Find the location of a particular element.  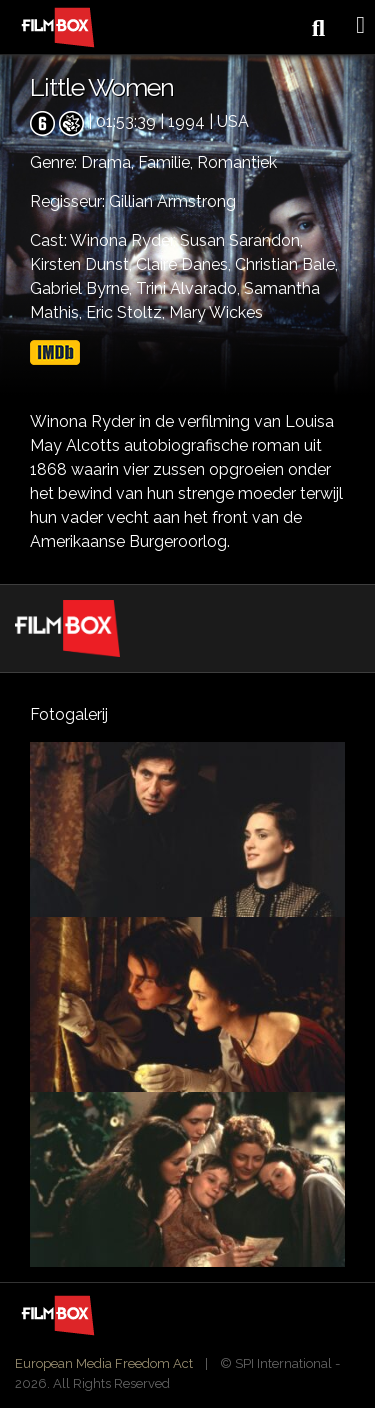

Claire Danes, is located at coordinates (185, 264).